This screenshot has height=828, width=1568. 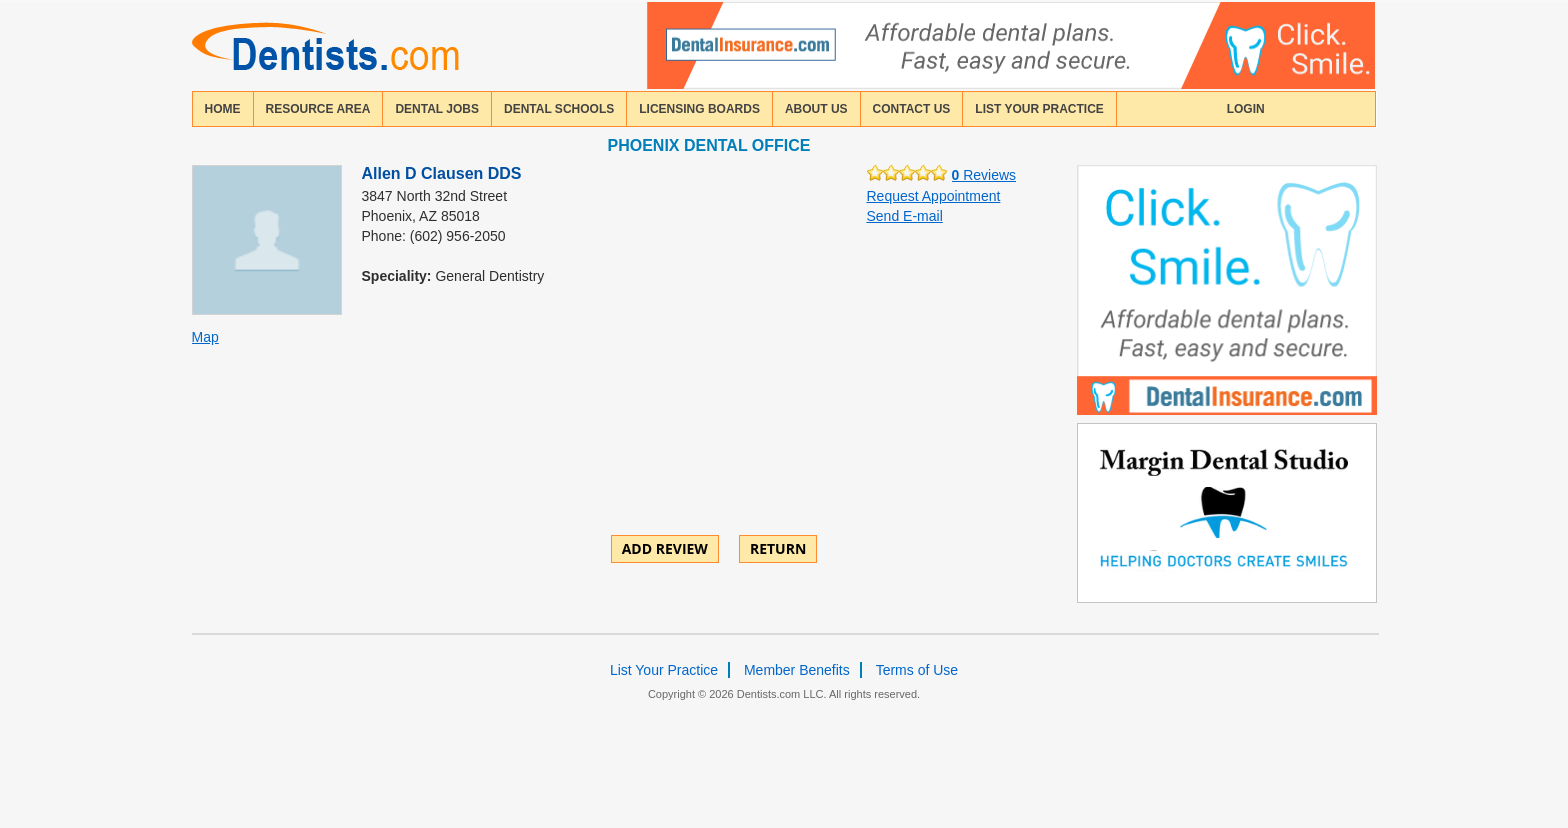 I want to click on List Your Practice, so click(x=1039, y=109).